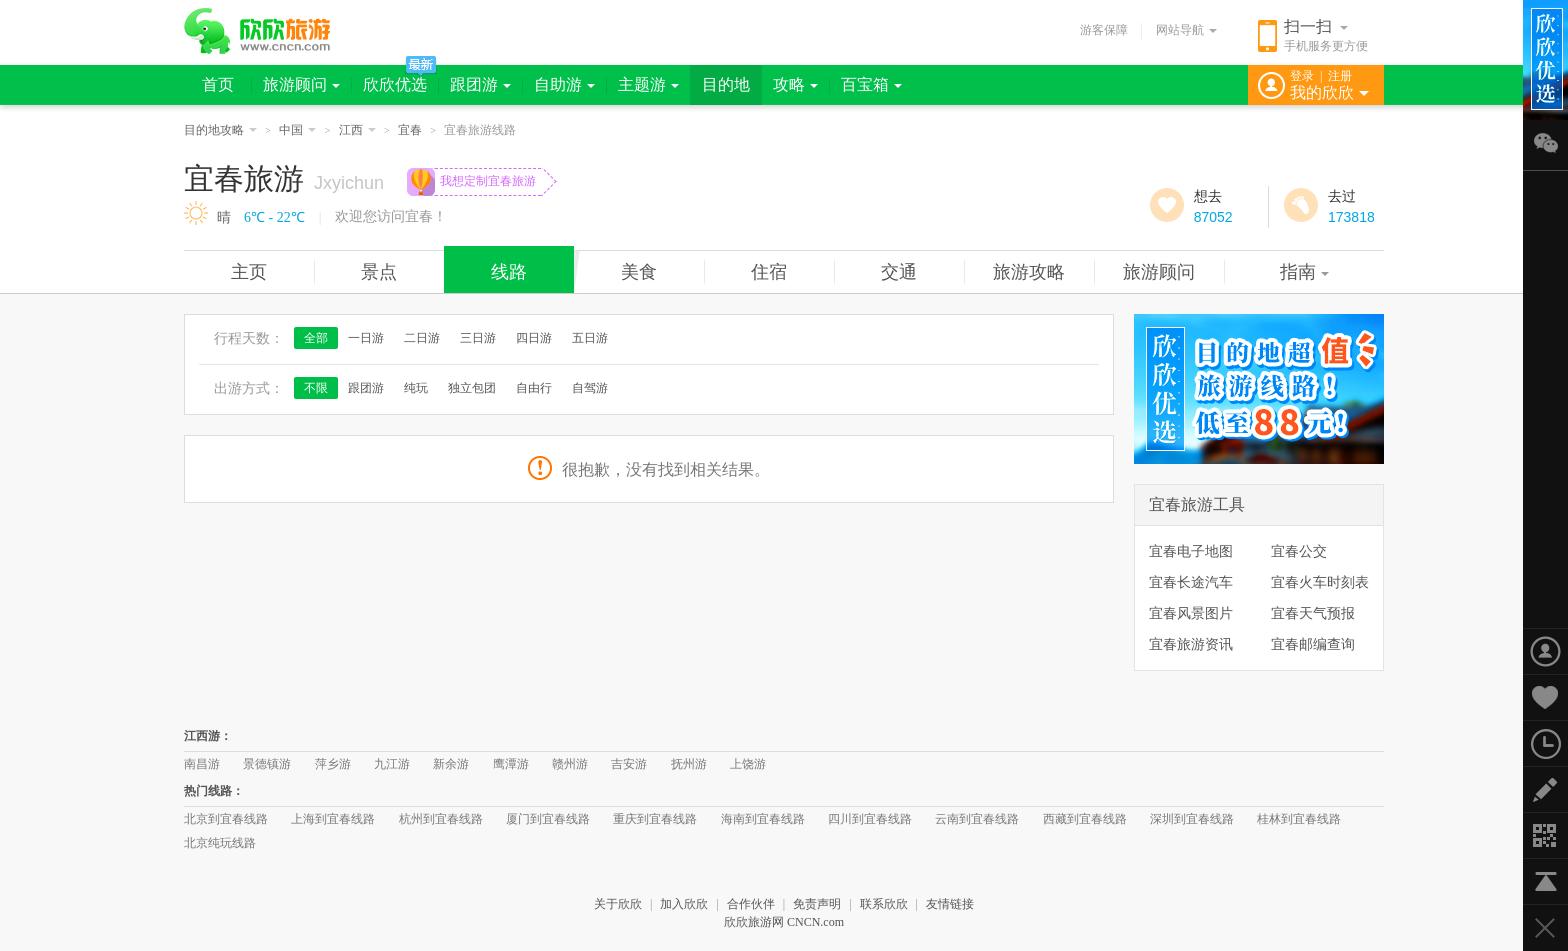 This screenshot has height=951, width=1568. I want to click on 旅游顾问, so click(301, 84).